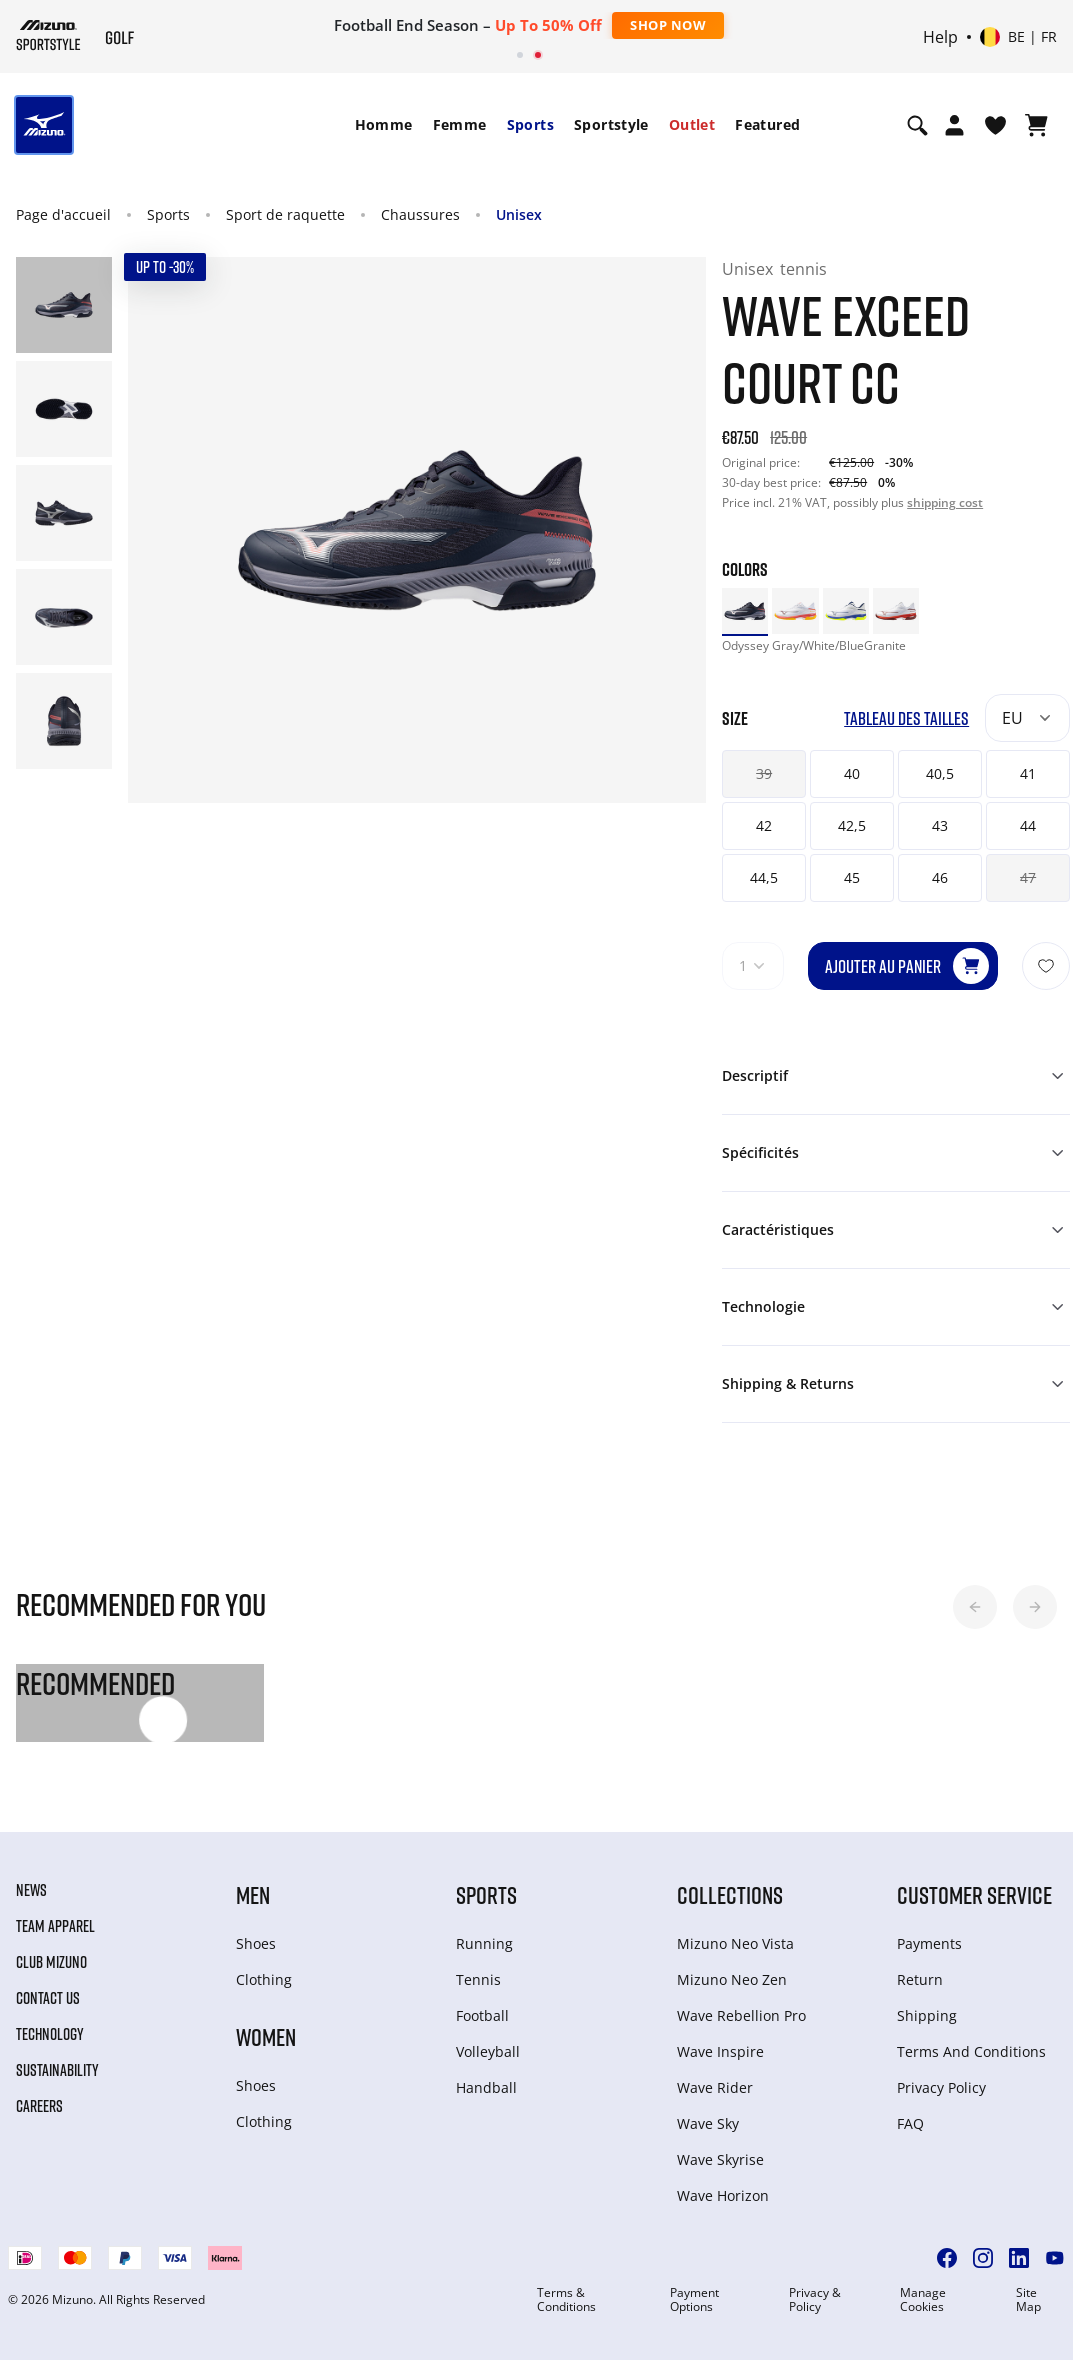 The width and height of the screenshot is (1088, 2360). Describe the element at coordinates (975, 1607) in the screenshot. I see `[button]` at that location.